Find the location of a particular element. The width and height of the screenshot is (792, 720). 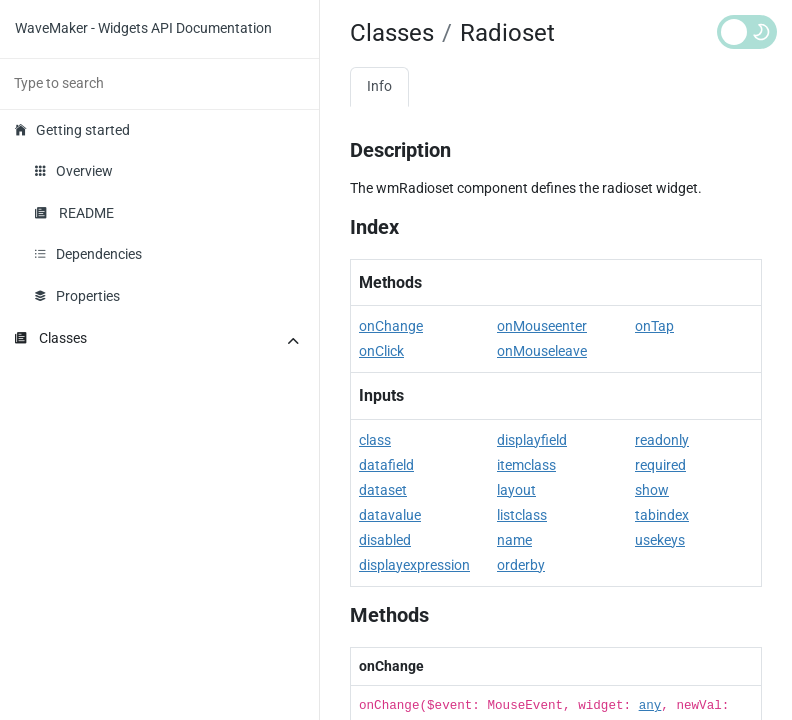

Overview is located at coordinates (74, 171).